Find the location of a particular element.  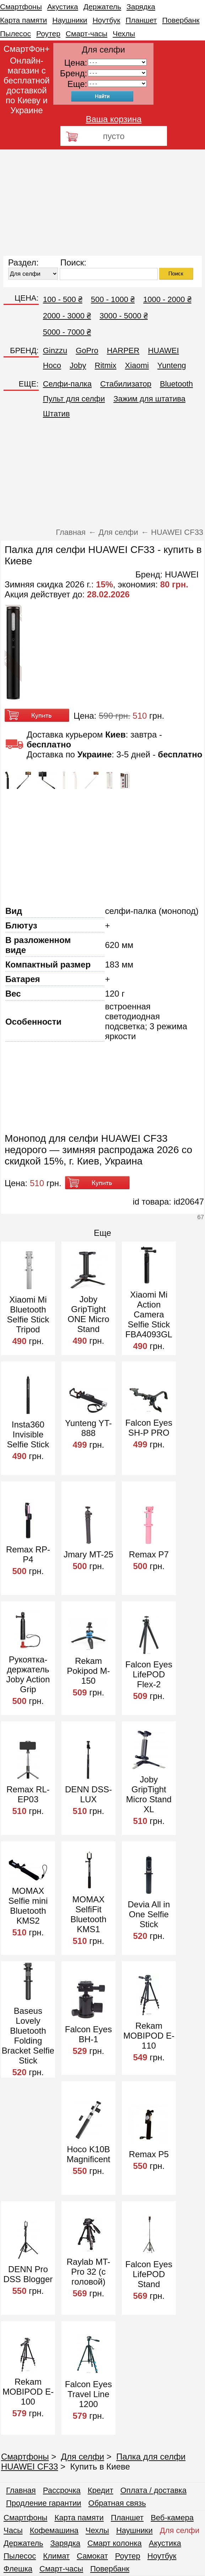

HARPER is located at coordinates (123, 350).